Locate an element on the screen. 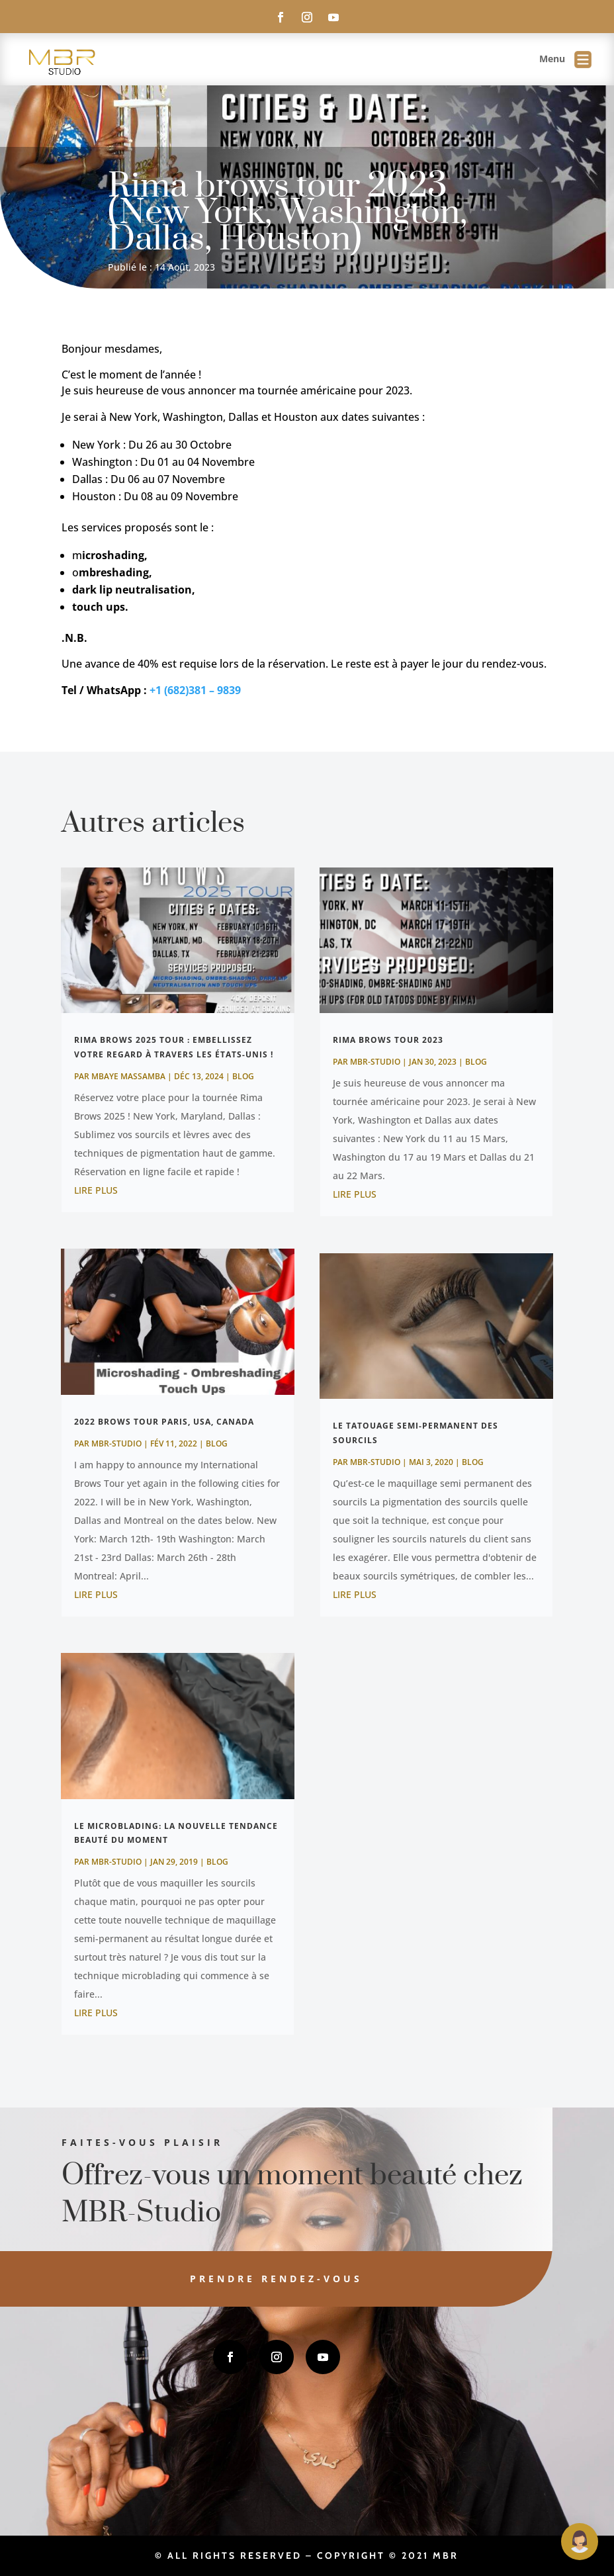 The image size is (614, 2576). lire plus is located at coordinates (96, 1190).